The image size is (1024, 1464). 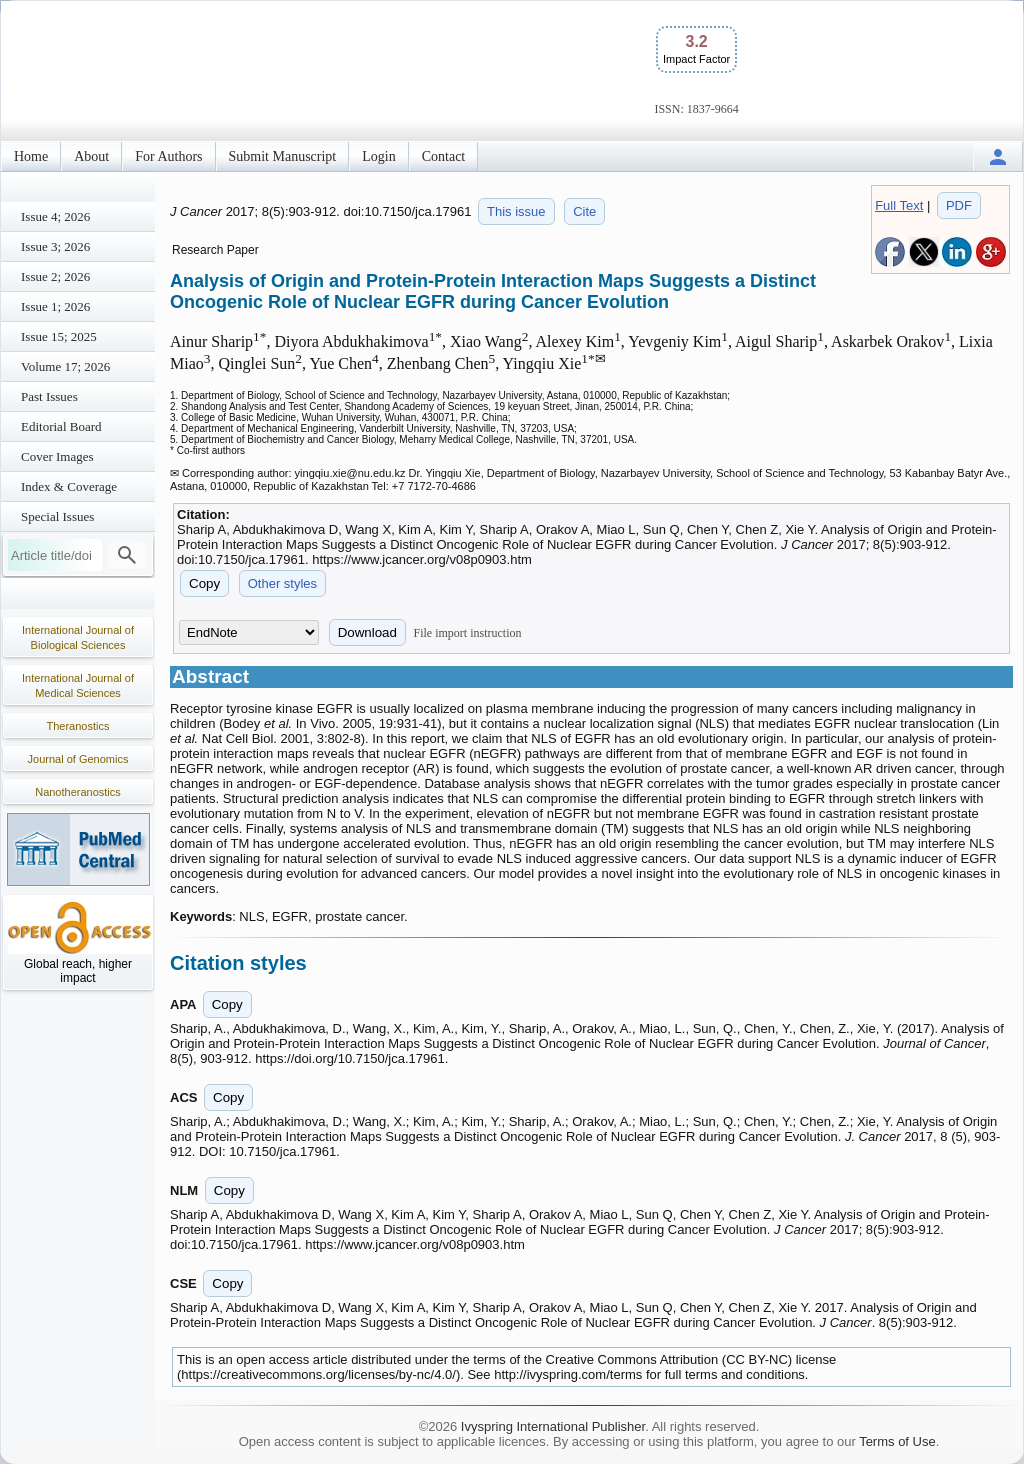 What do you see at coordinates (168, 156) in the screenshot?
I see `For Authors` at bounding box center [168, 156].